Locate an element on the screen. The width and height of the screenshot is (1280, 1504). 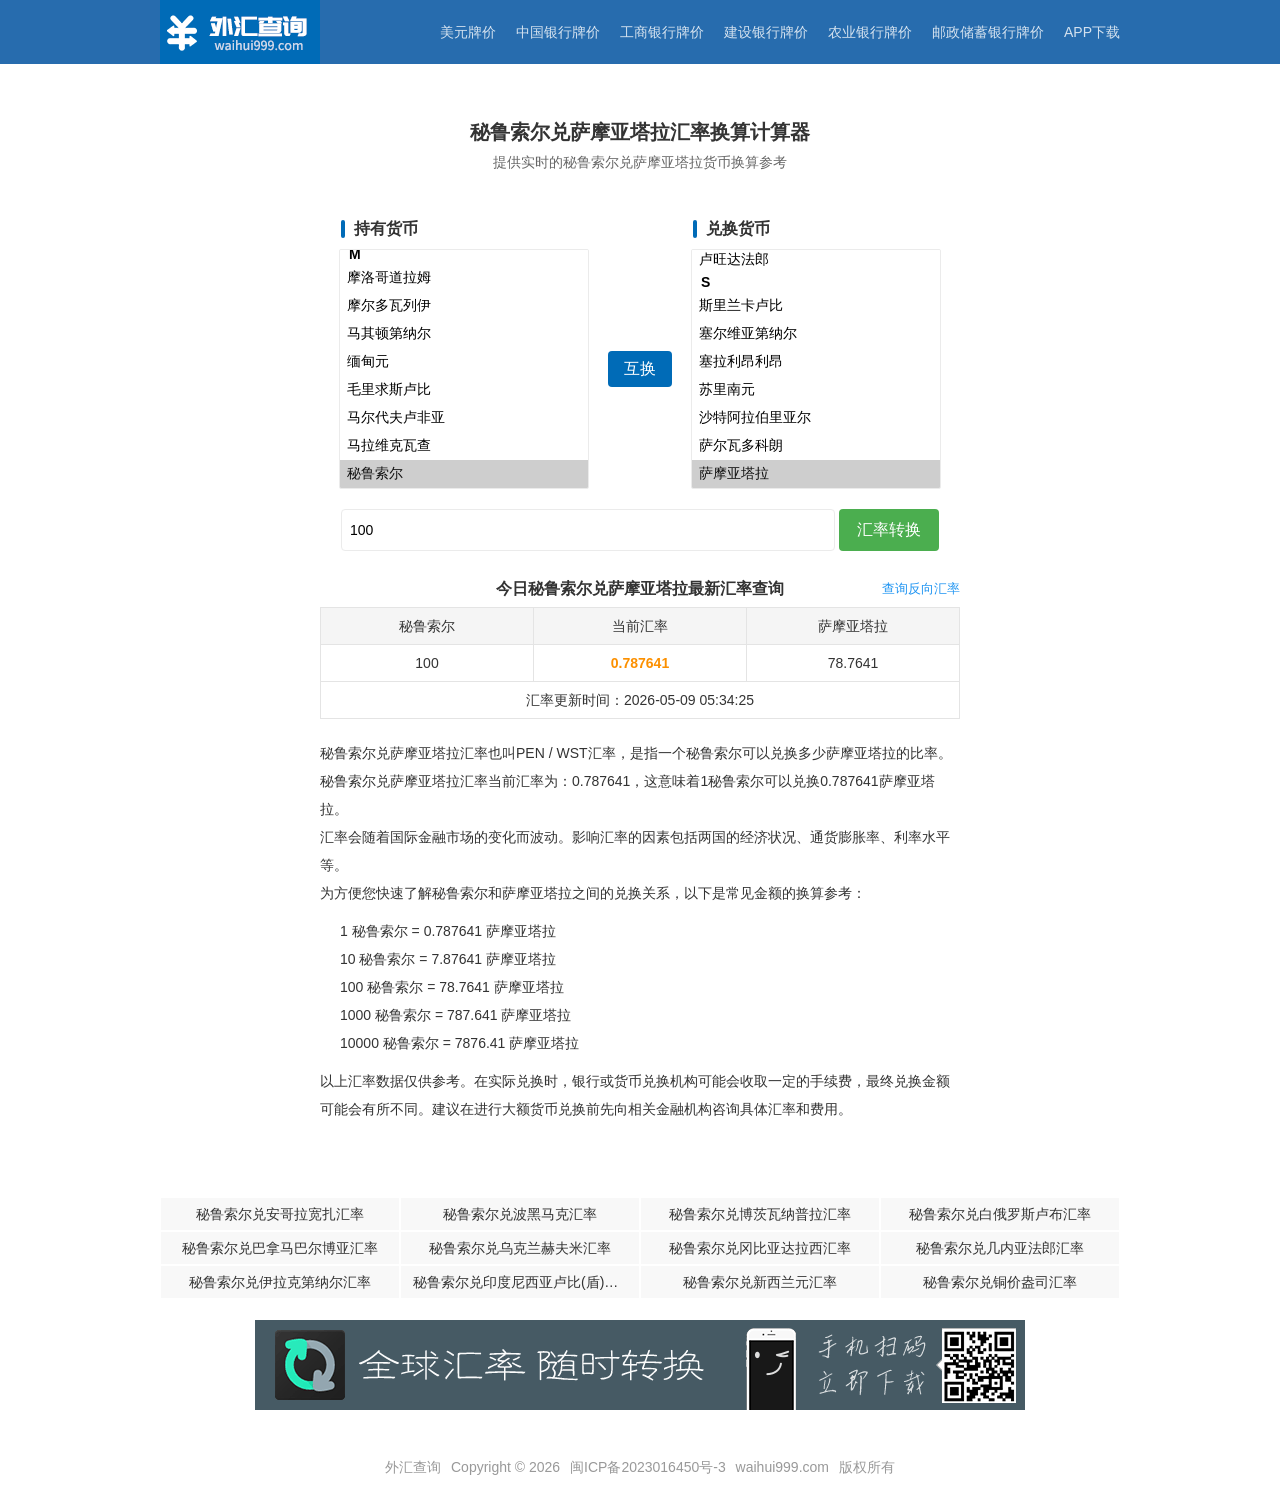
查询反向汇率 is located at coordinates (921, 588).